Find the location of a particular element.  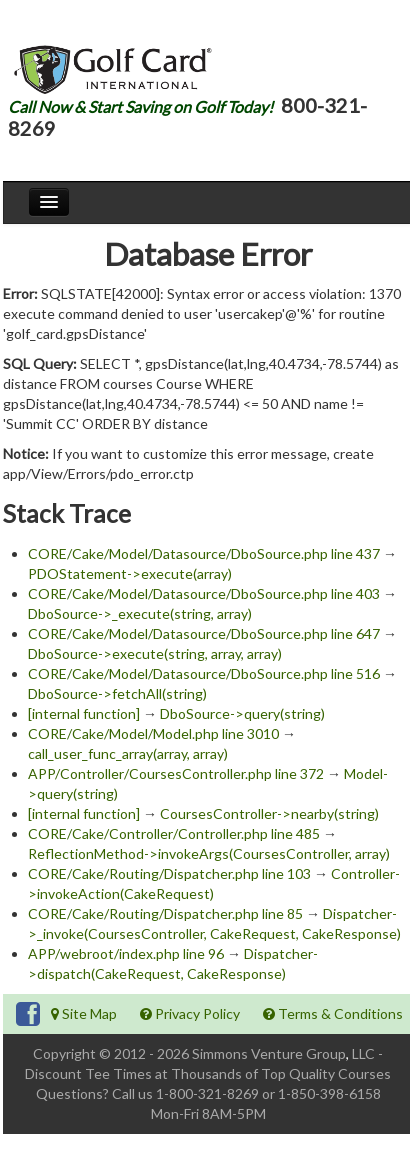

ReflectionMethod->invokeArgs(CoursesController, array) is located at coordinates (209, 853).